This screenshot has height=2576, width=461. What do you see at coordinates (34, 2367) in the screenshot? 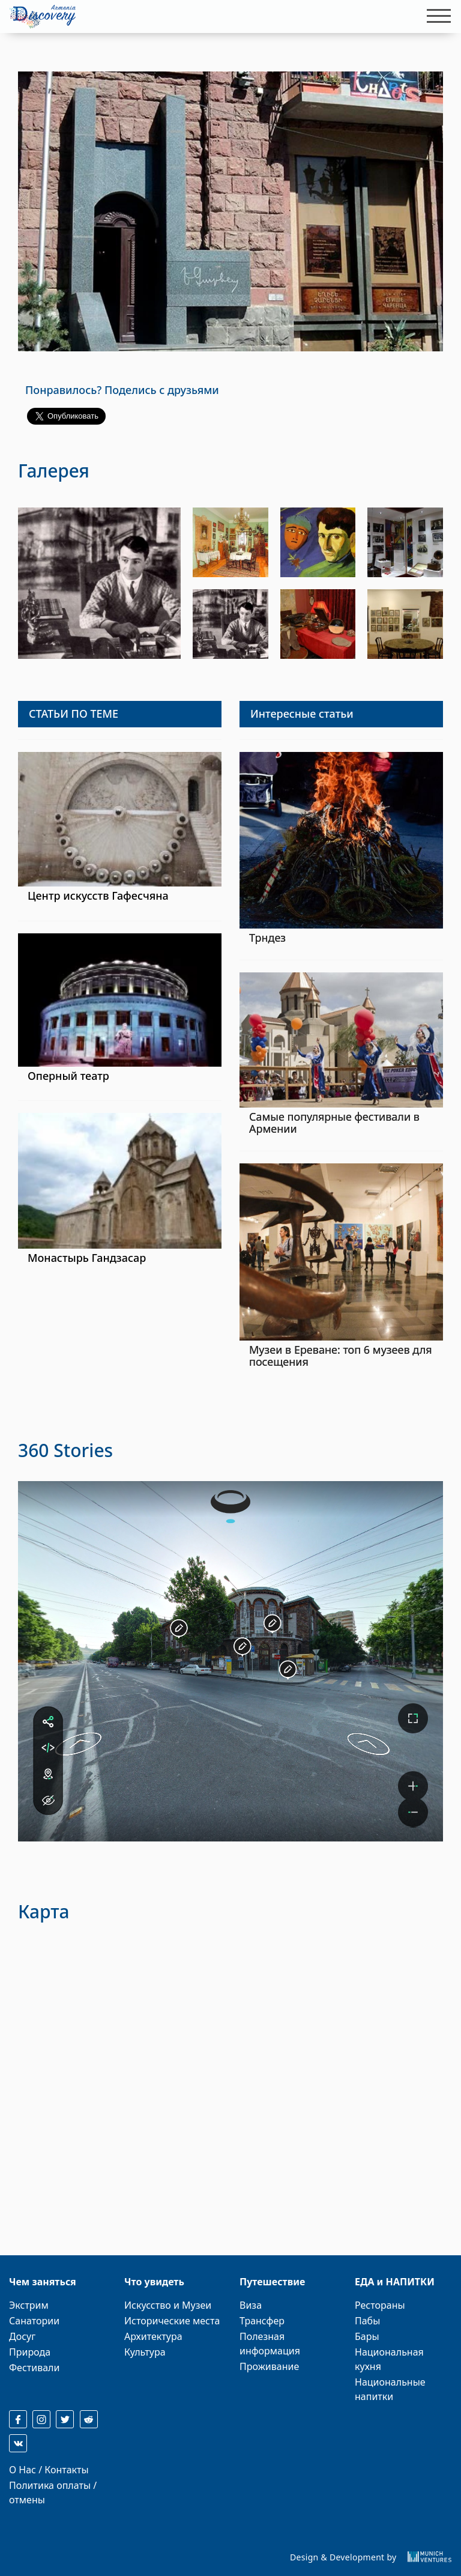
I see `Фестивали` at bounding box center [34, 2367].